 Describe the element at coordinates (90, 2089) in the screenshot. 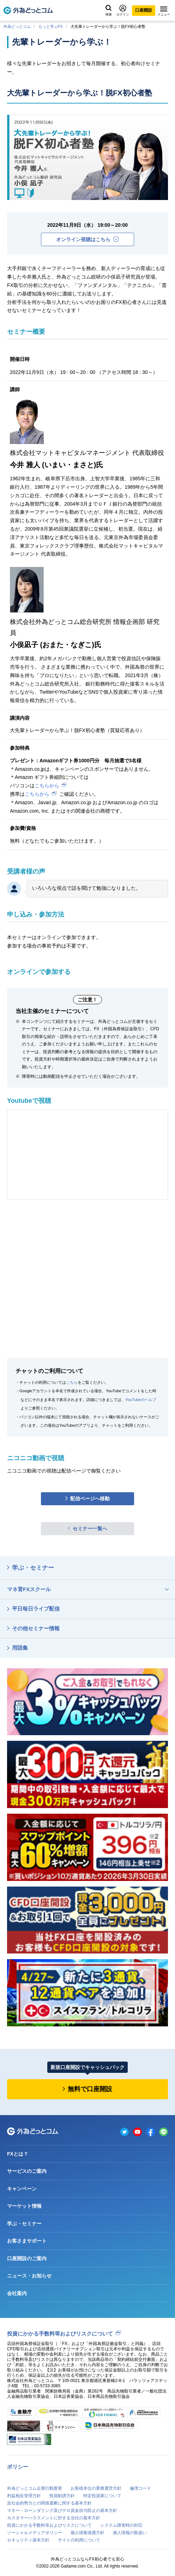

I see `無料で口座開設` at that location.